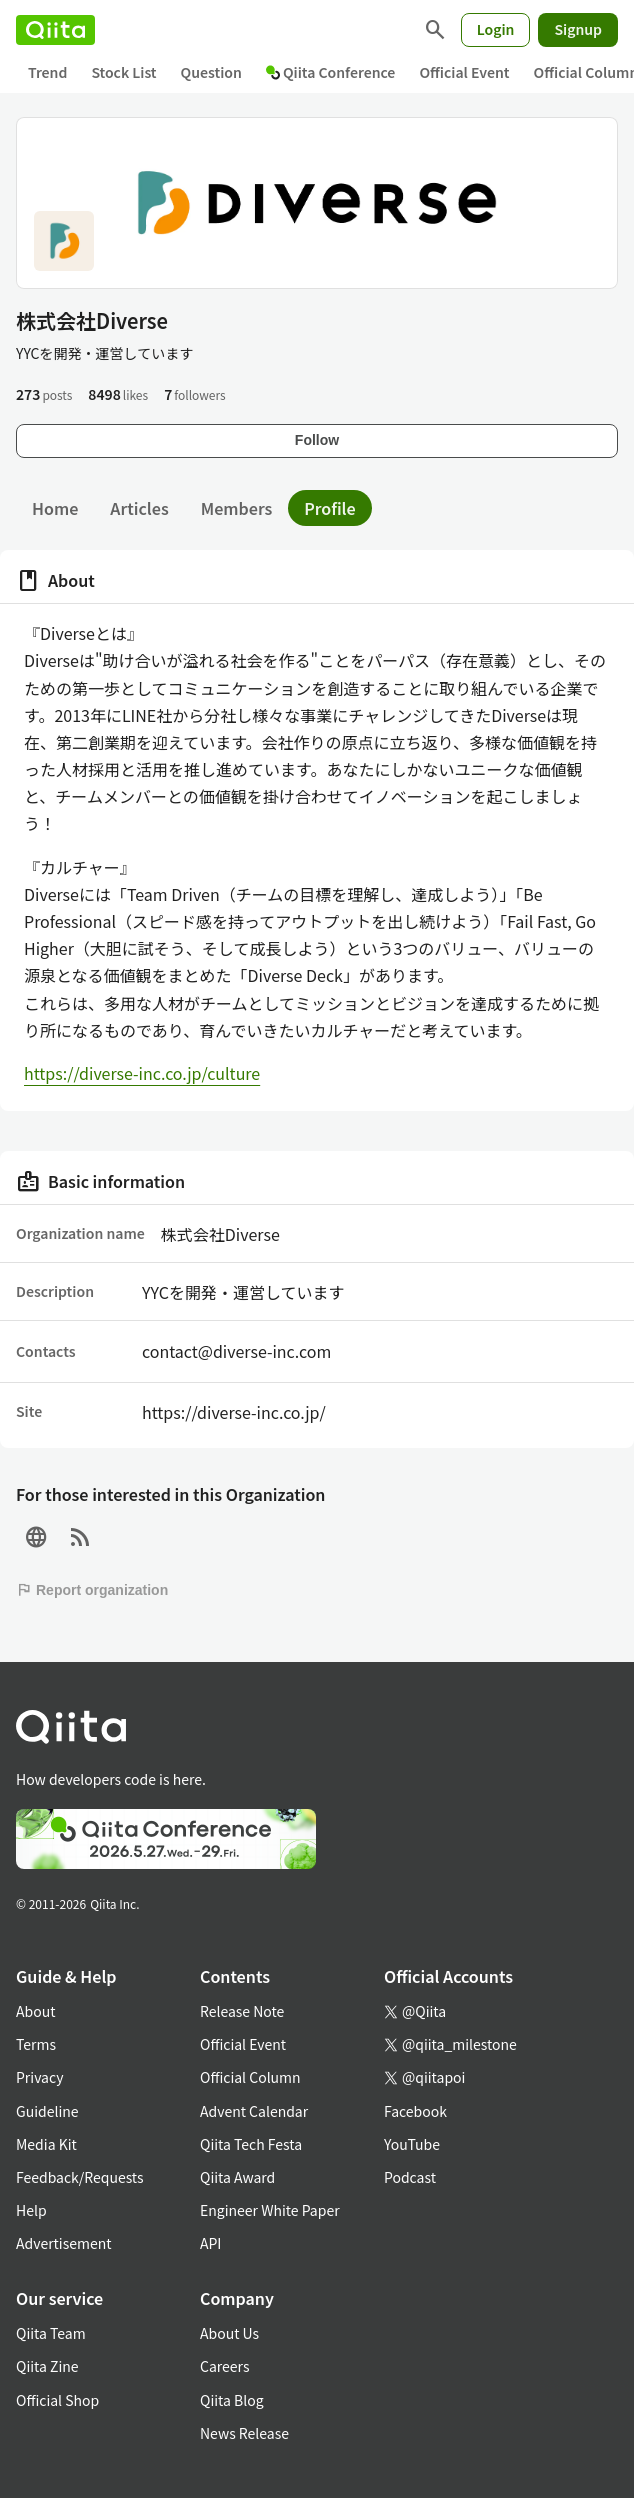 Image resolution: width=634 pixels, height=2498 pixels. I want to click on About, so click(35, 2011).